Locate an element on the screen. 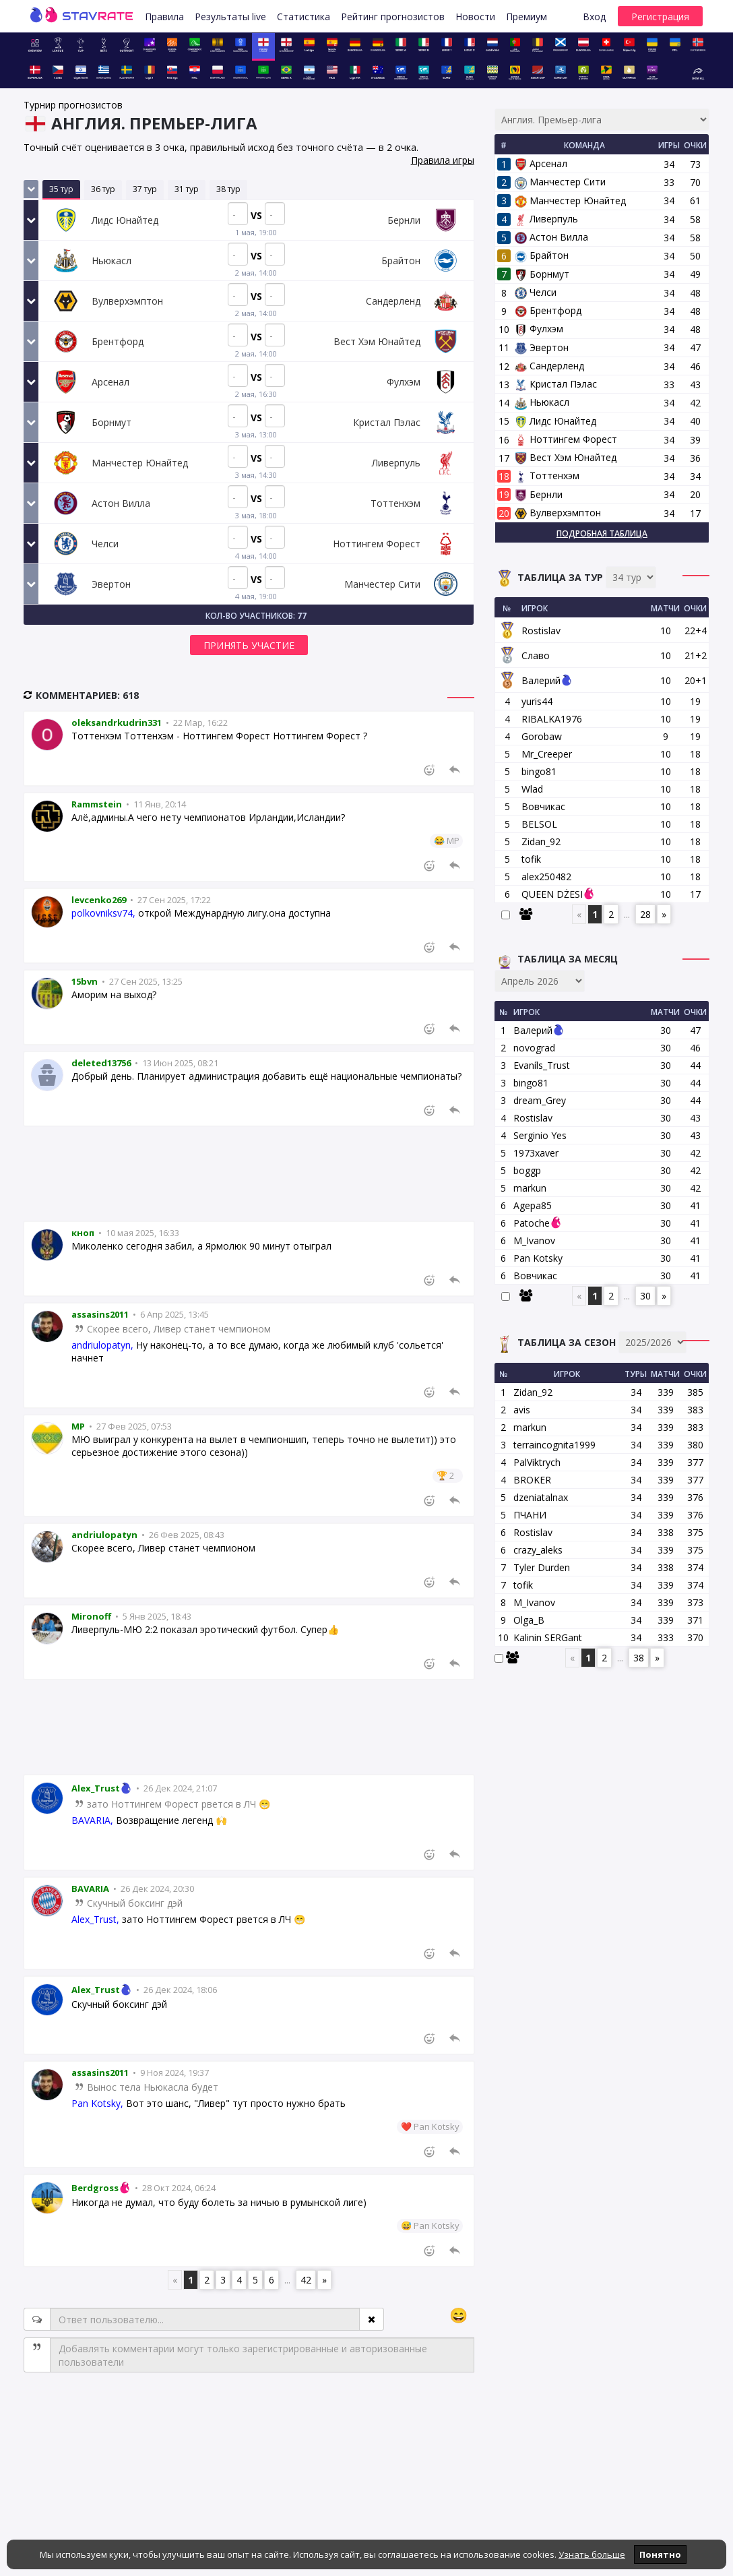 The image size is (733, 2576). Alex_Trust is located at coordinates (102, 1788).